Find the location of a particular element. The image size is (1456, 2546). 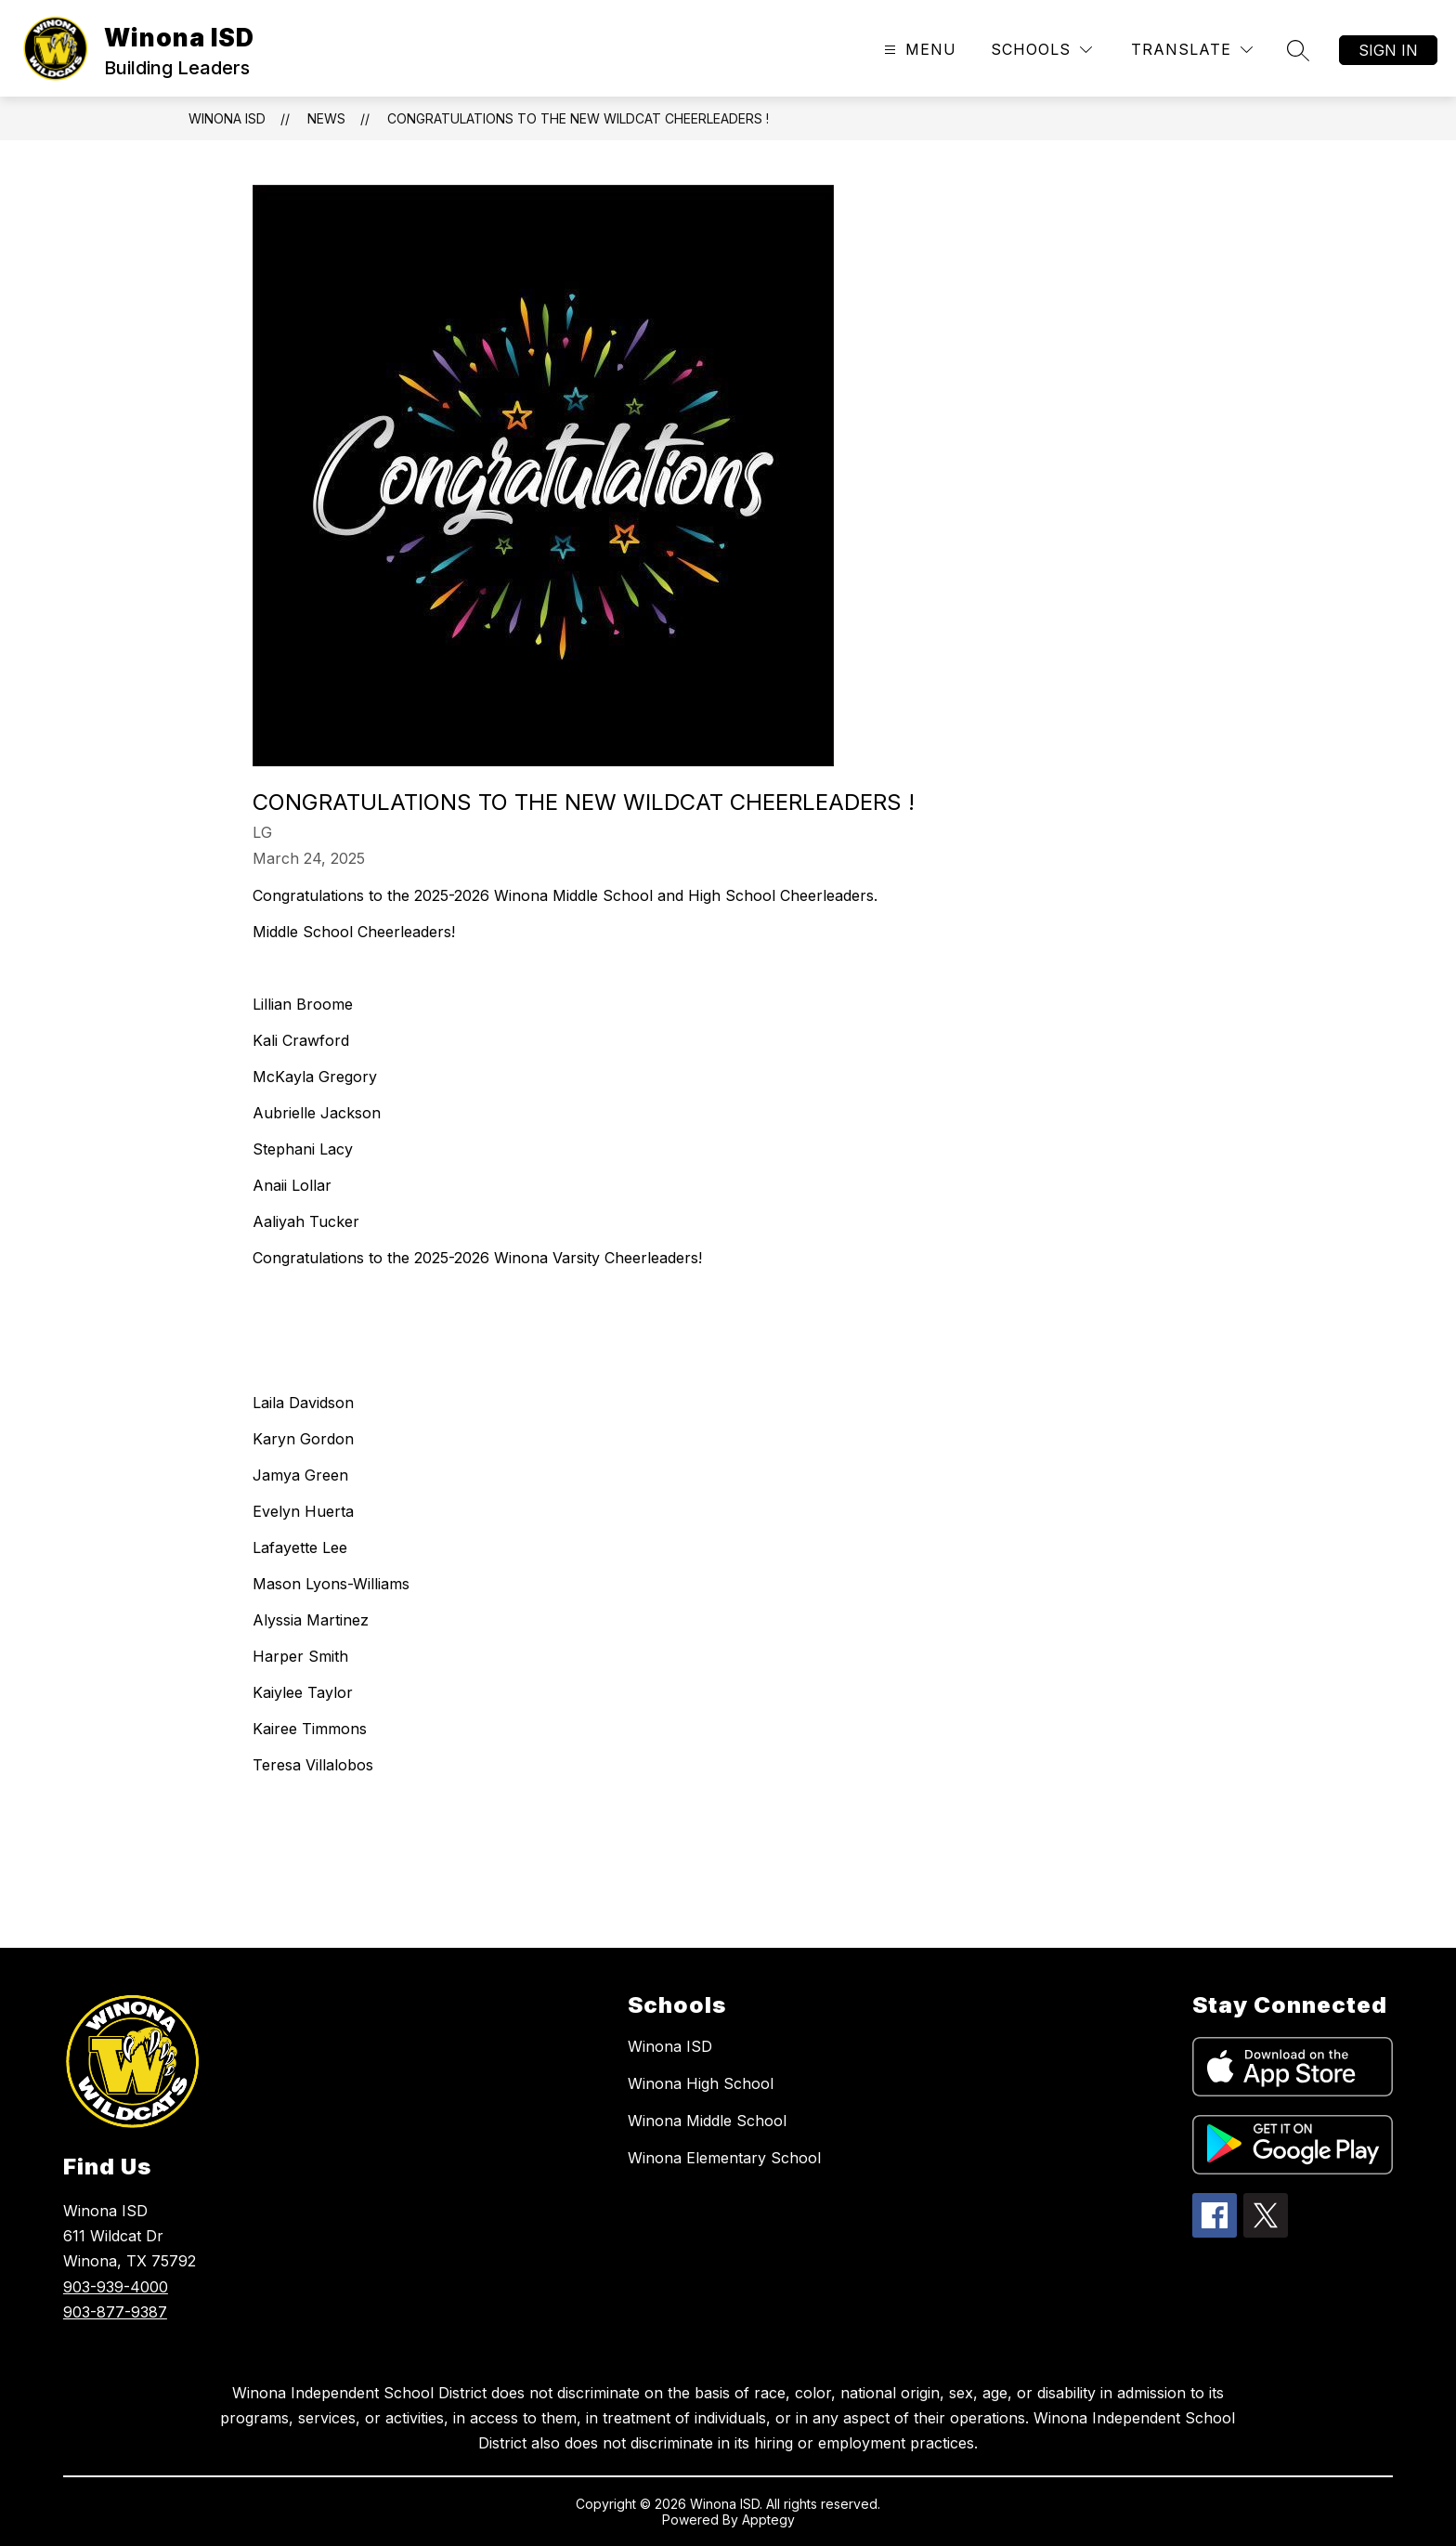

News is located at coordinates (326, 118).